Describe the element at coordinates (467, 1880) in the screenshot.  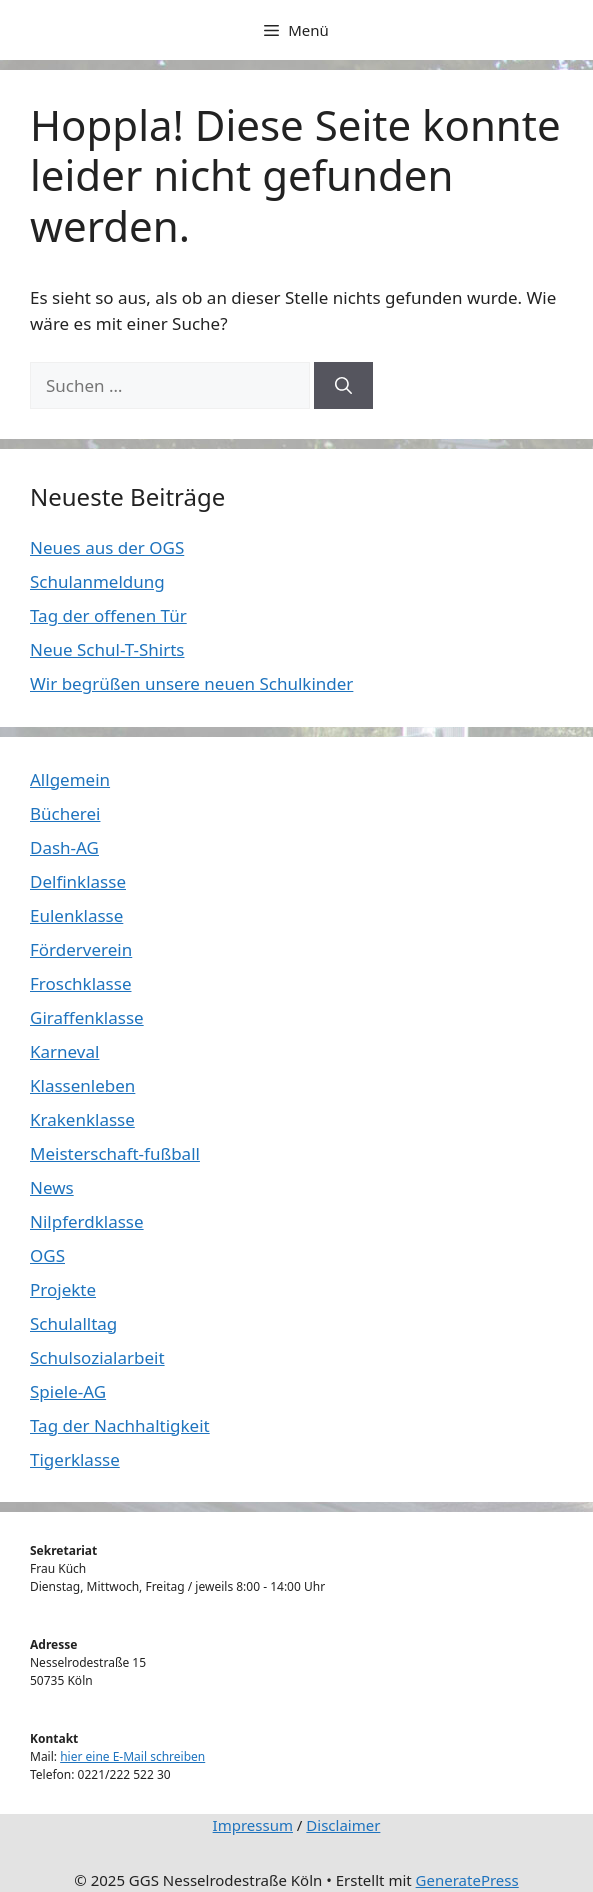
I see `GeneratePress` at that location.